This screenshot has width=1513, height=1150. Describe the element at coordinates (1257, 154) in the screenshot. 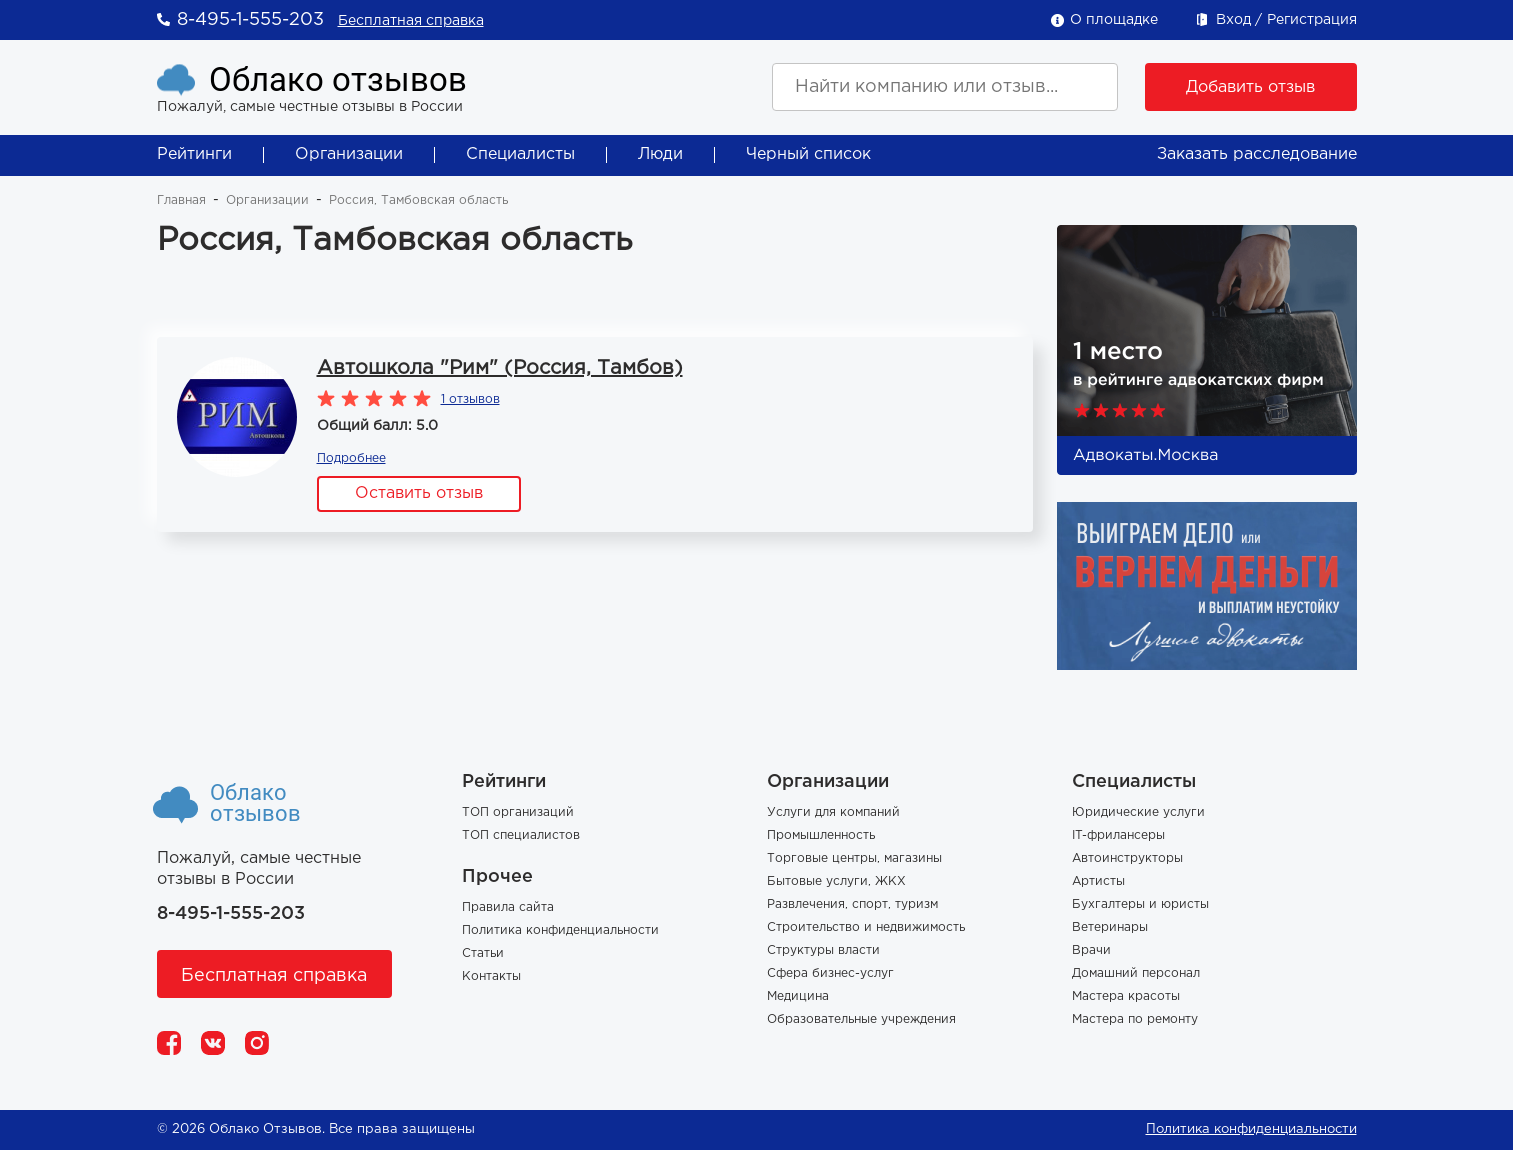

I see `Заказать расследование` at that location.